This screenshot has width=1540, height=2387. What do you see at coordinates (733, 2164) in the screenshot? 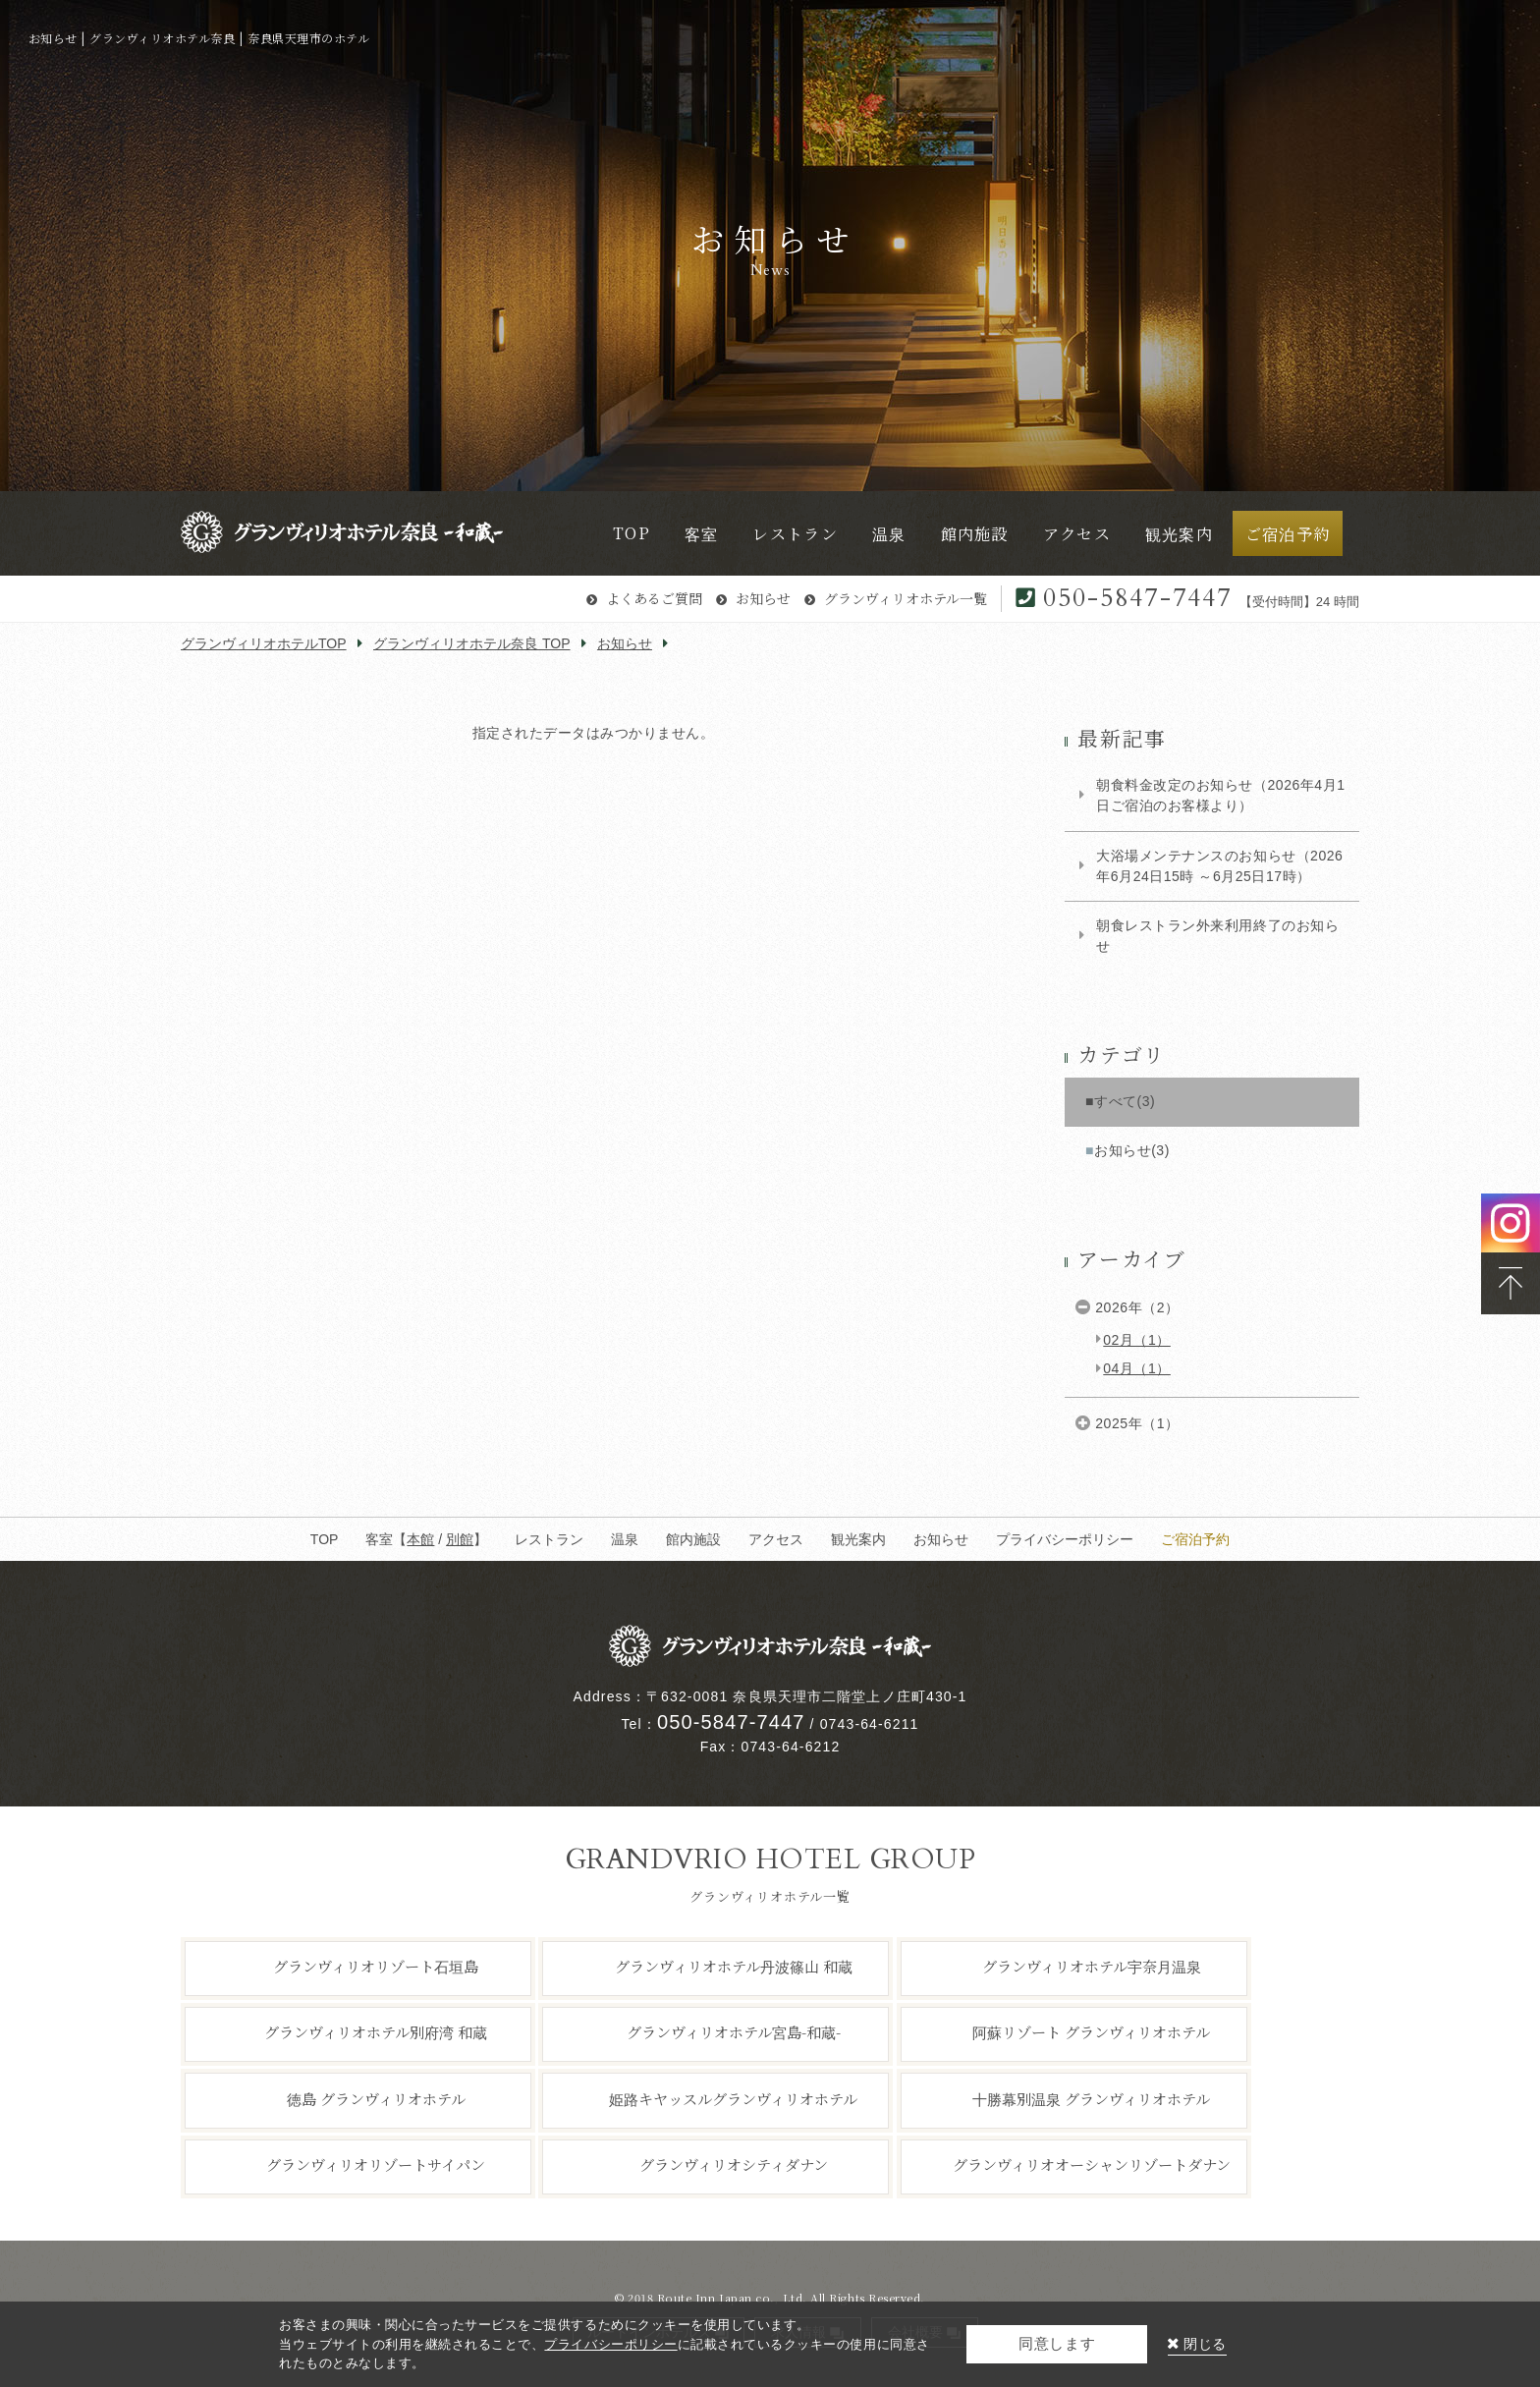
I see `グランヴィリオシティダナン` at bounding box center [733, 2164].